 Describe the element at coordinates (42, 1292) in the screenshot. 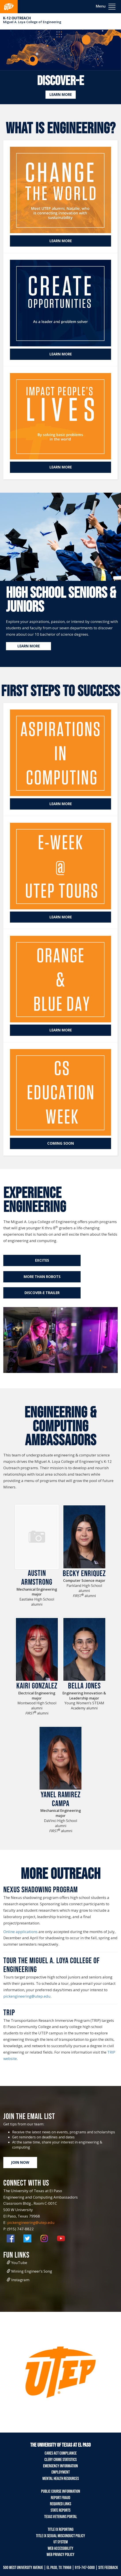

I see `DISCOVER-E TRAILER` at that location.